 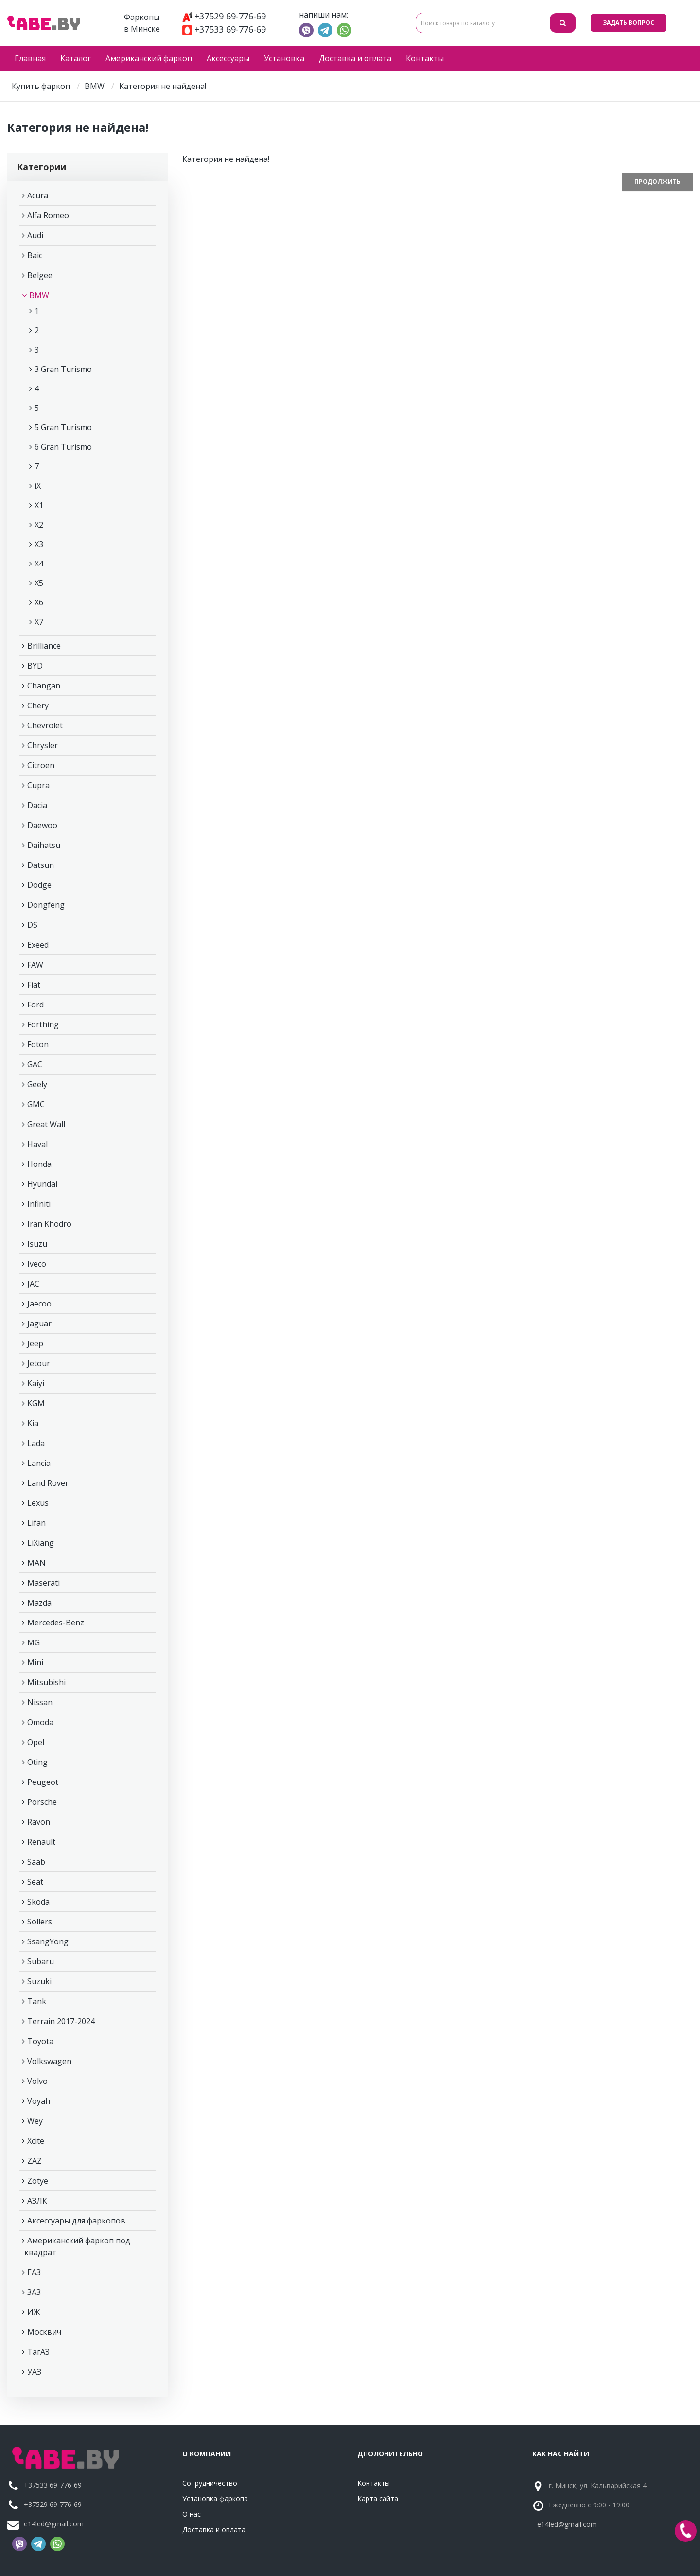 I want to click on Xcite, so click(x=35, y=2140).